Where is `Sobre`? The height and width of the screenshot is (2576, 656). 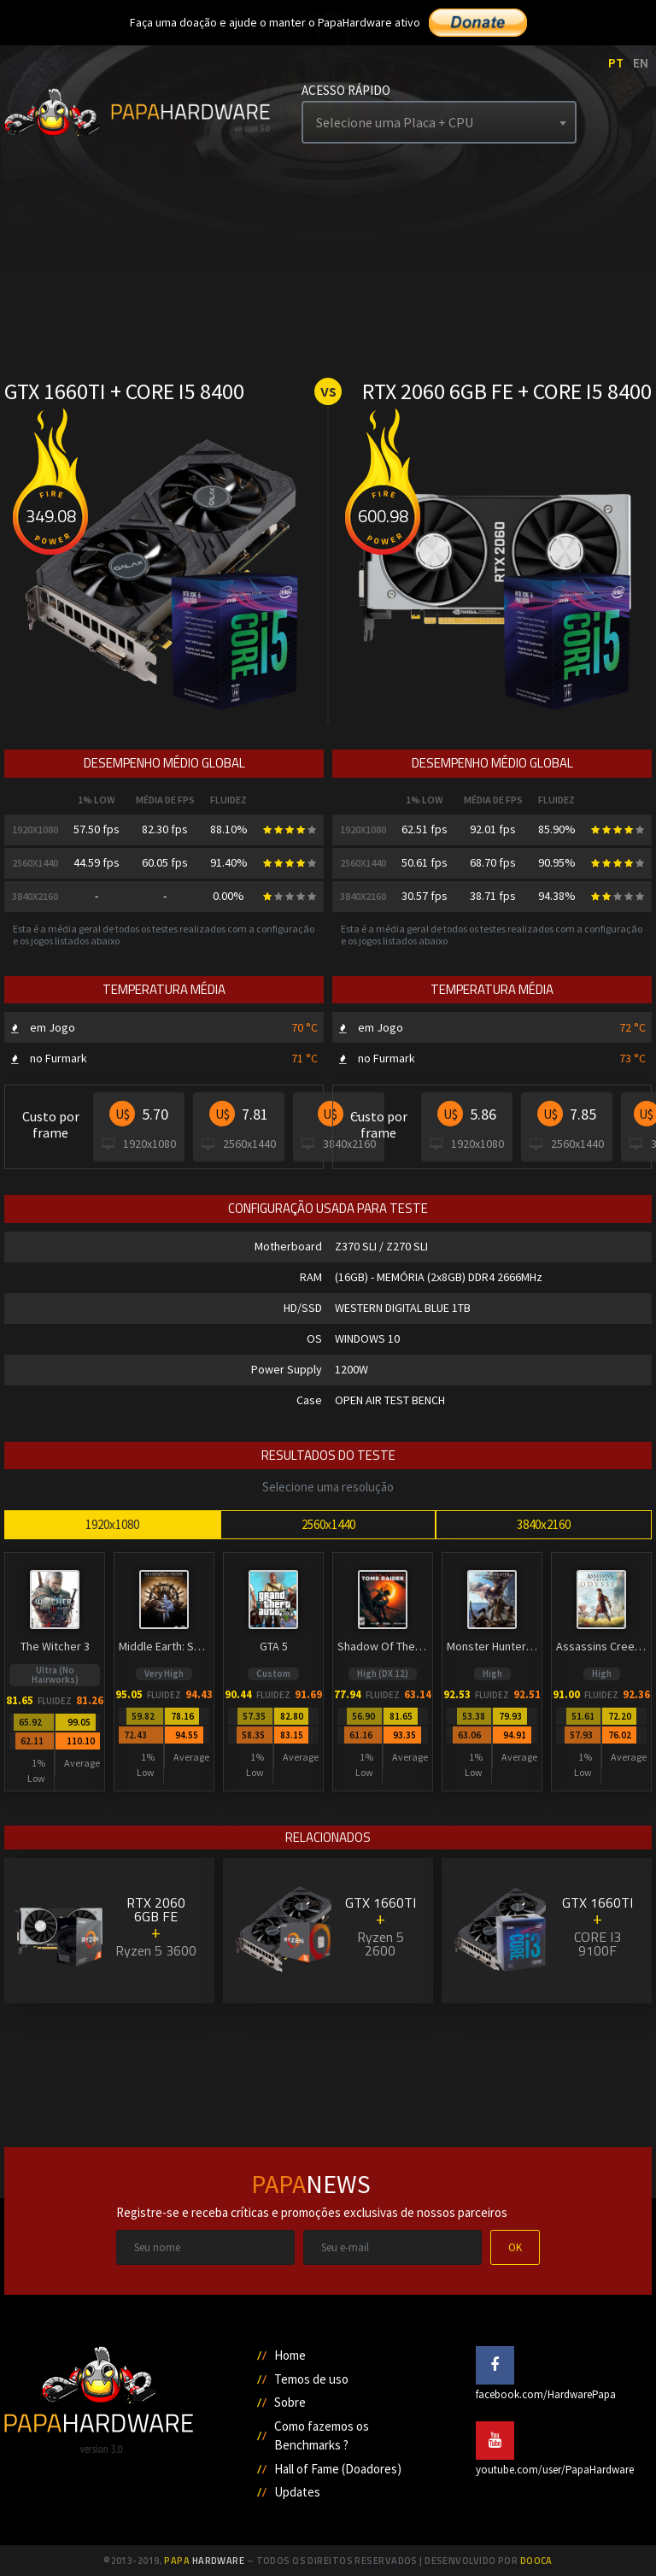
Sobre is located at coordinates (290, 2402).